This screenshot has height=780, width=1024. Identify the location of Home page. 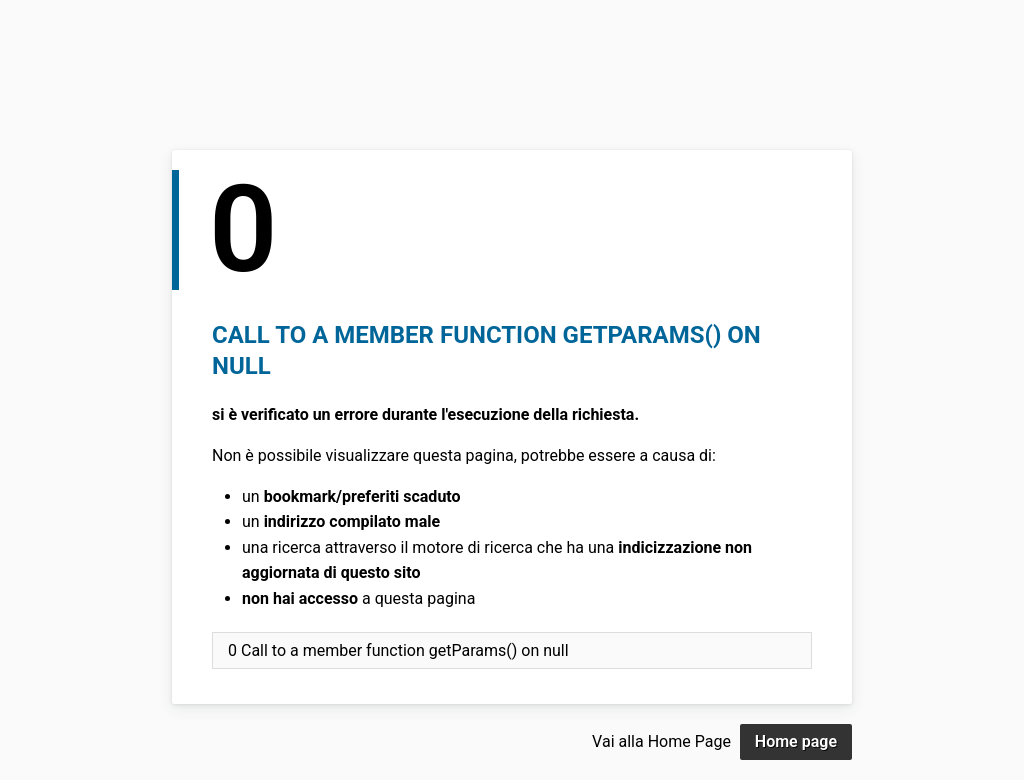
(796, 741).